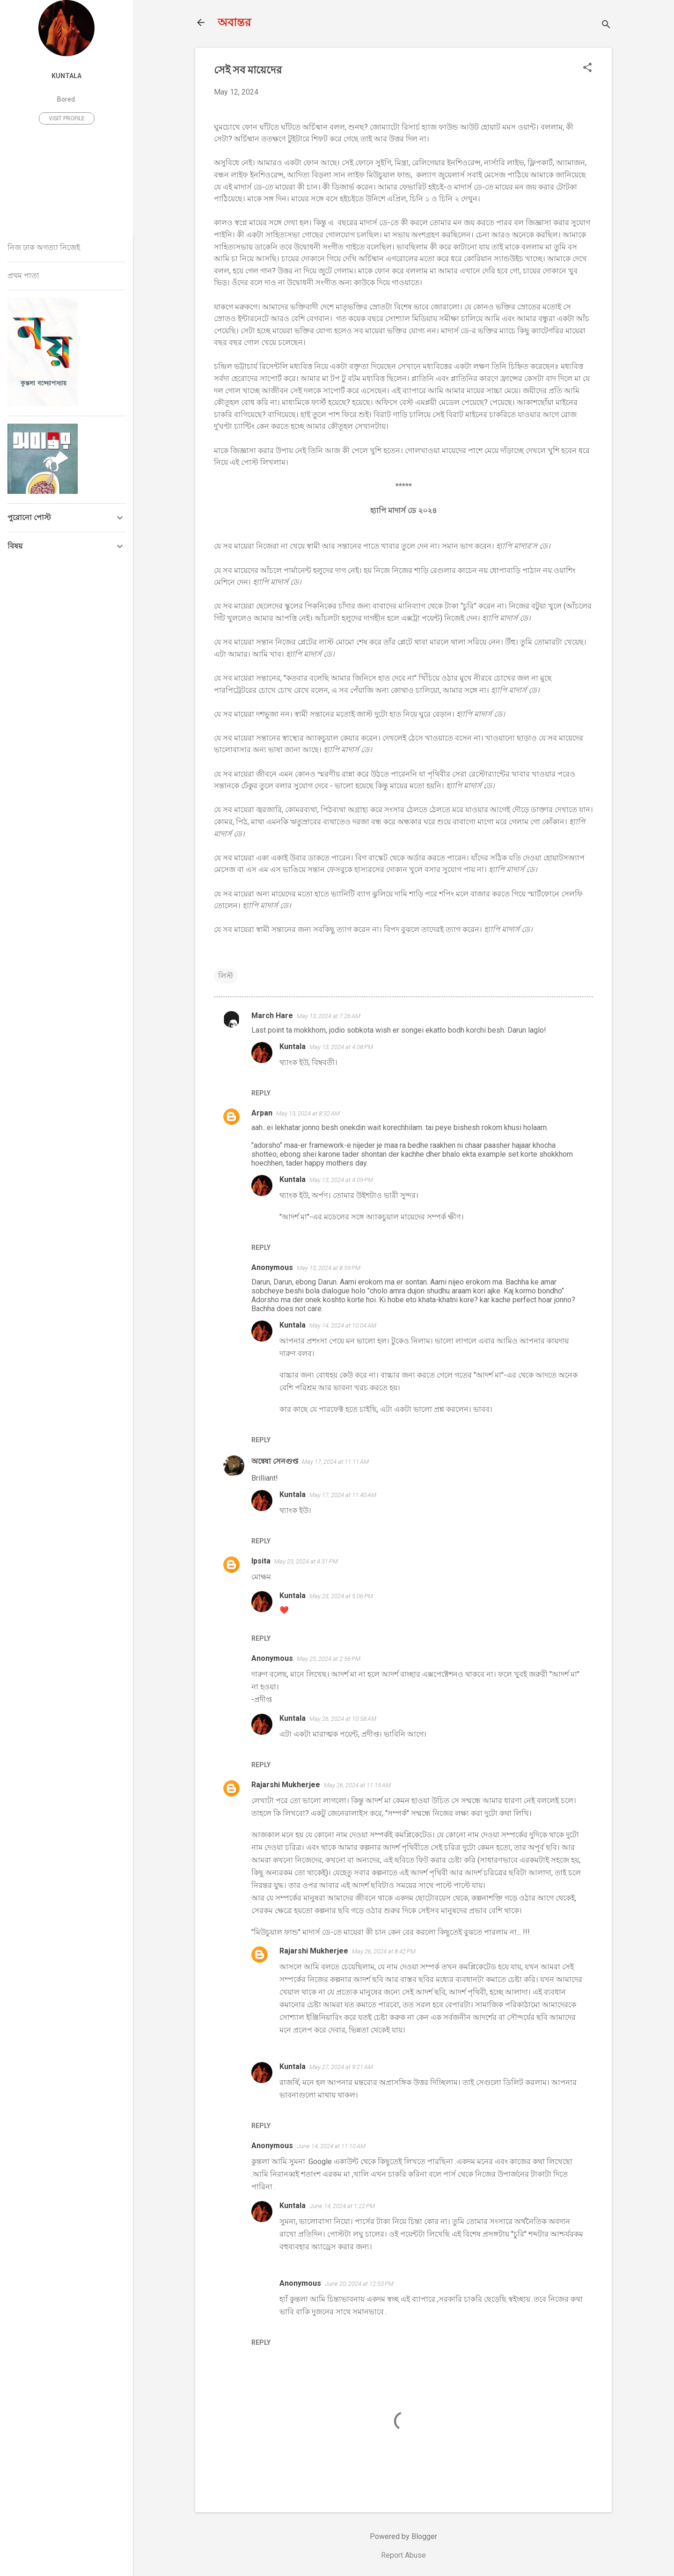  What do you see at coordinates (342, 1325) in the screenshot?
I see `May 14, 2024 at 10:04 AM` at bounding box center [342, 1325].